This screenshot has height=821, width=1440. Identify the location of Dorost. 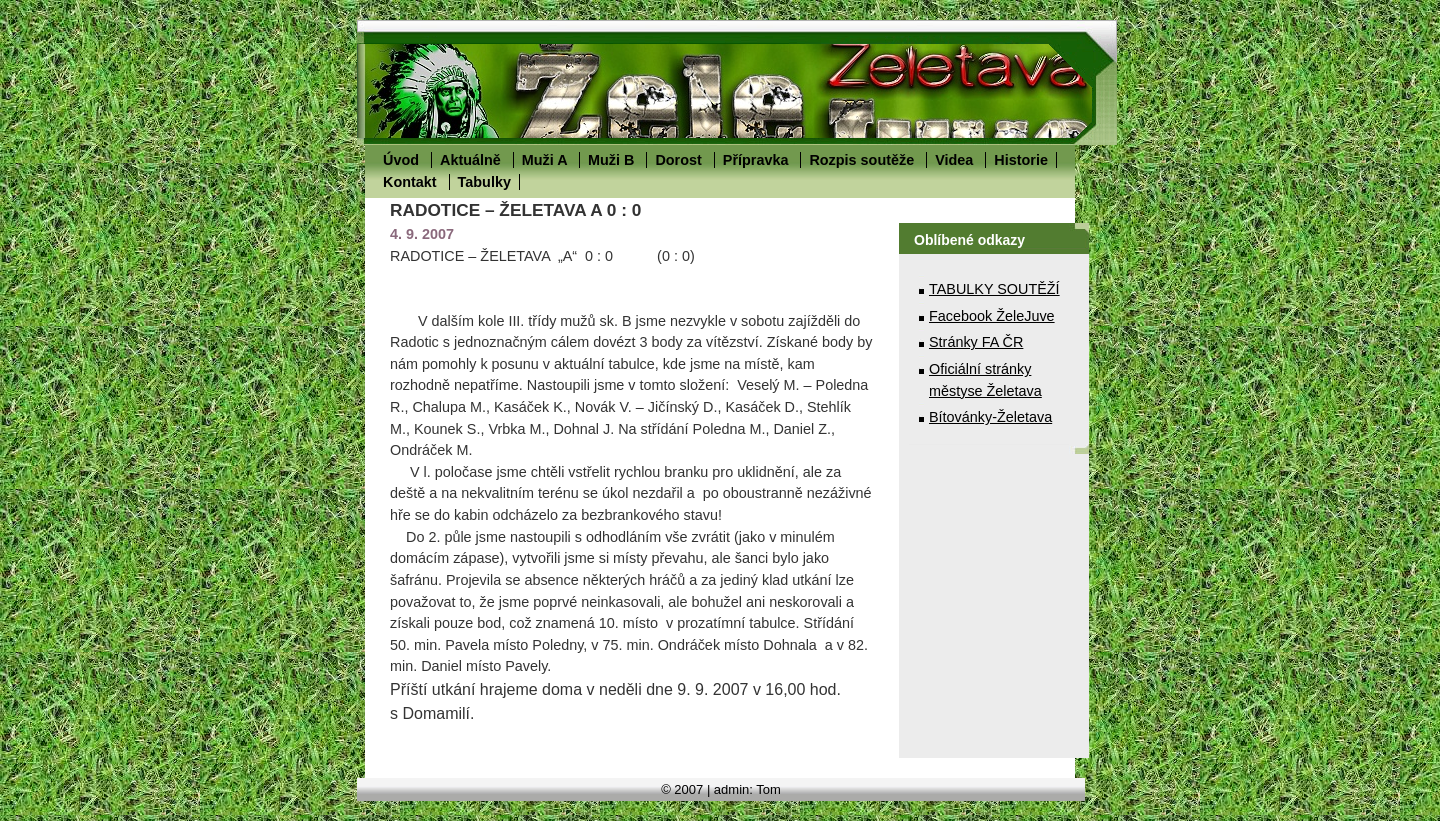
(678, 160).